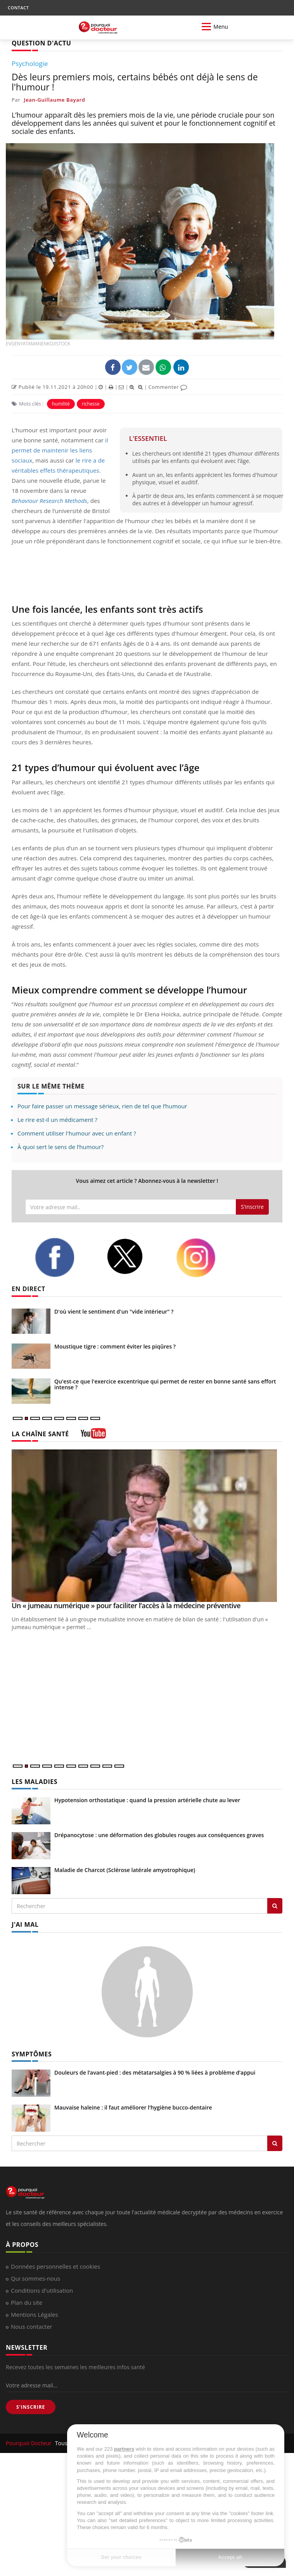 The height and width of the screenshot is (2576, 294). Describe the element at coordinates (61, 403) in the screenshot. I see `humilité` at that location.